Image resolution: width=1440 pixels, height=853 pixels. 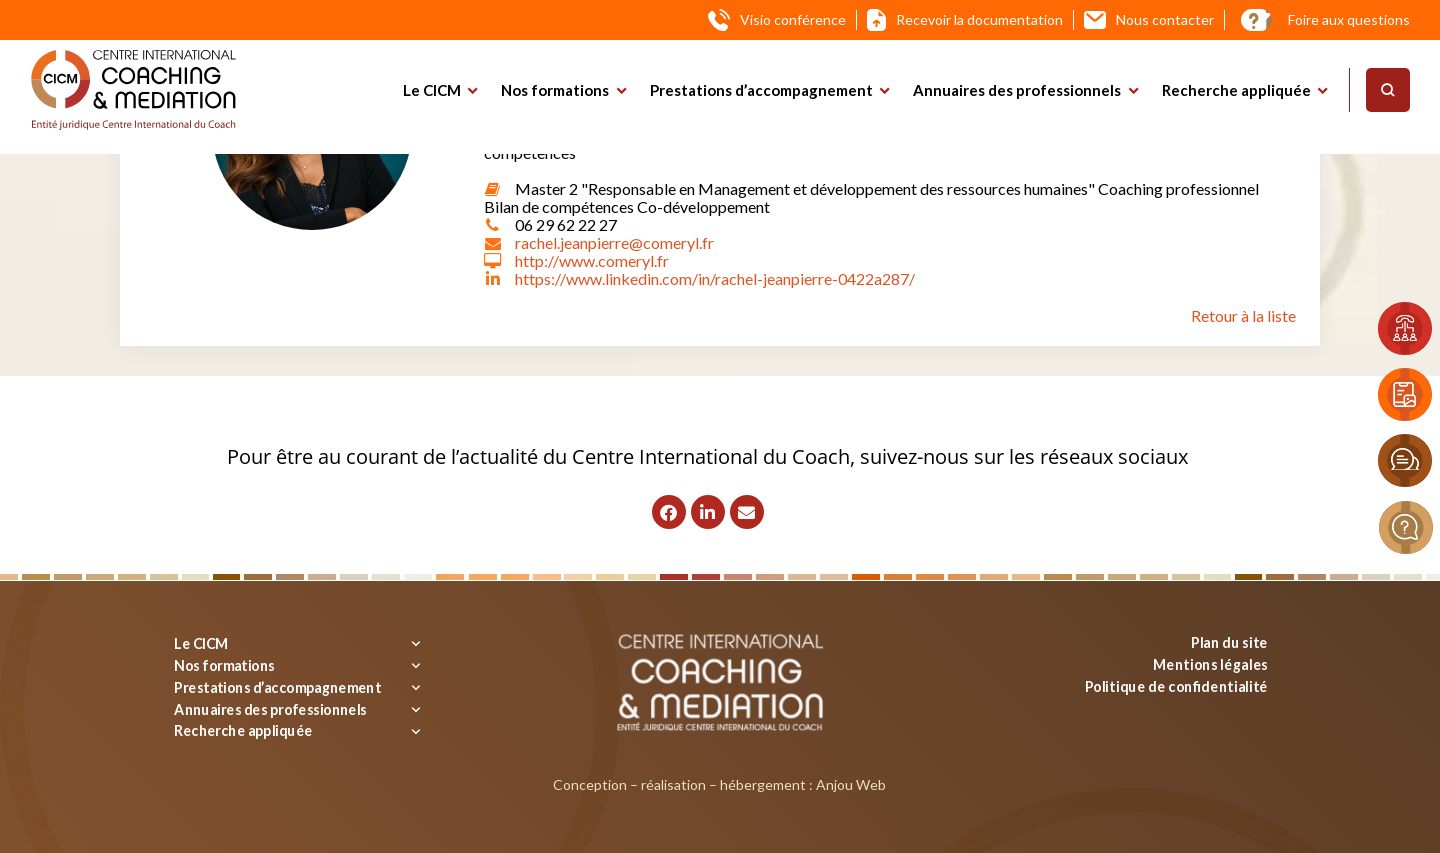 I want to click on https://www.linkedin.com/in/rachel-jeanpierre-0422a287/, so click(x=715, y=278).